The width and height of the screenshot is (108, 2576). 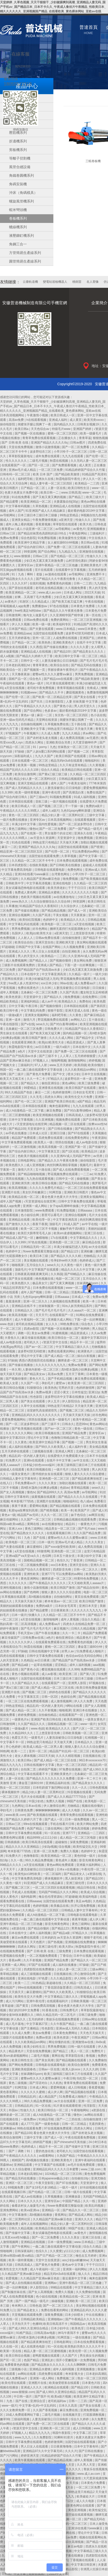 What do you see at coordinates (39, 933) in the screenshot?
I see `欧美jizz欧美性大全` at bounding box center [39, 933].